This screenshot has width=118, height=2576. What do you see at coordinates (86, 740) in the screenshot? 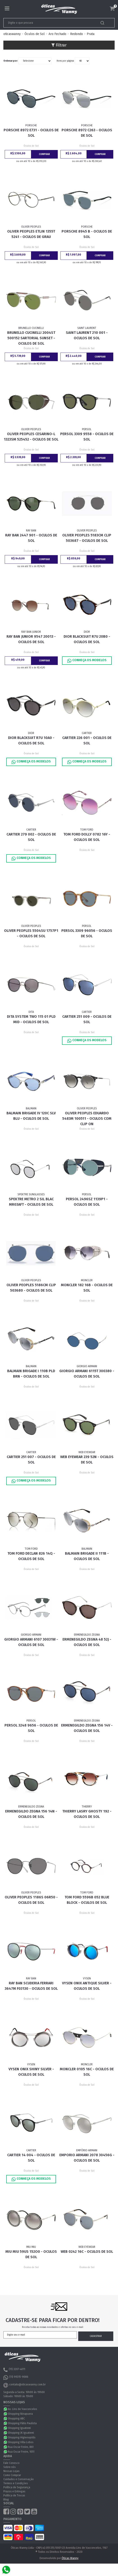
I see `Cartier 226 001 - Oculos de Sol` at bounding box center [86, 740].